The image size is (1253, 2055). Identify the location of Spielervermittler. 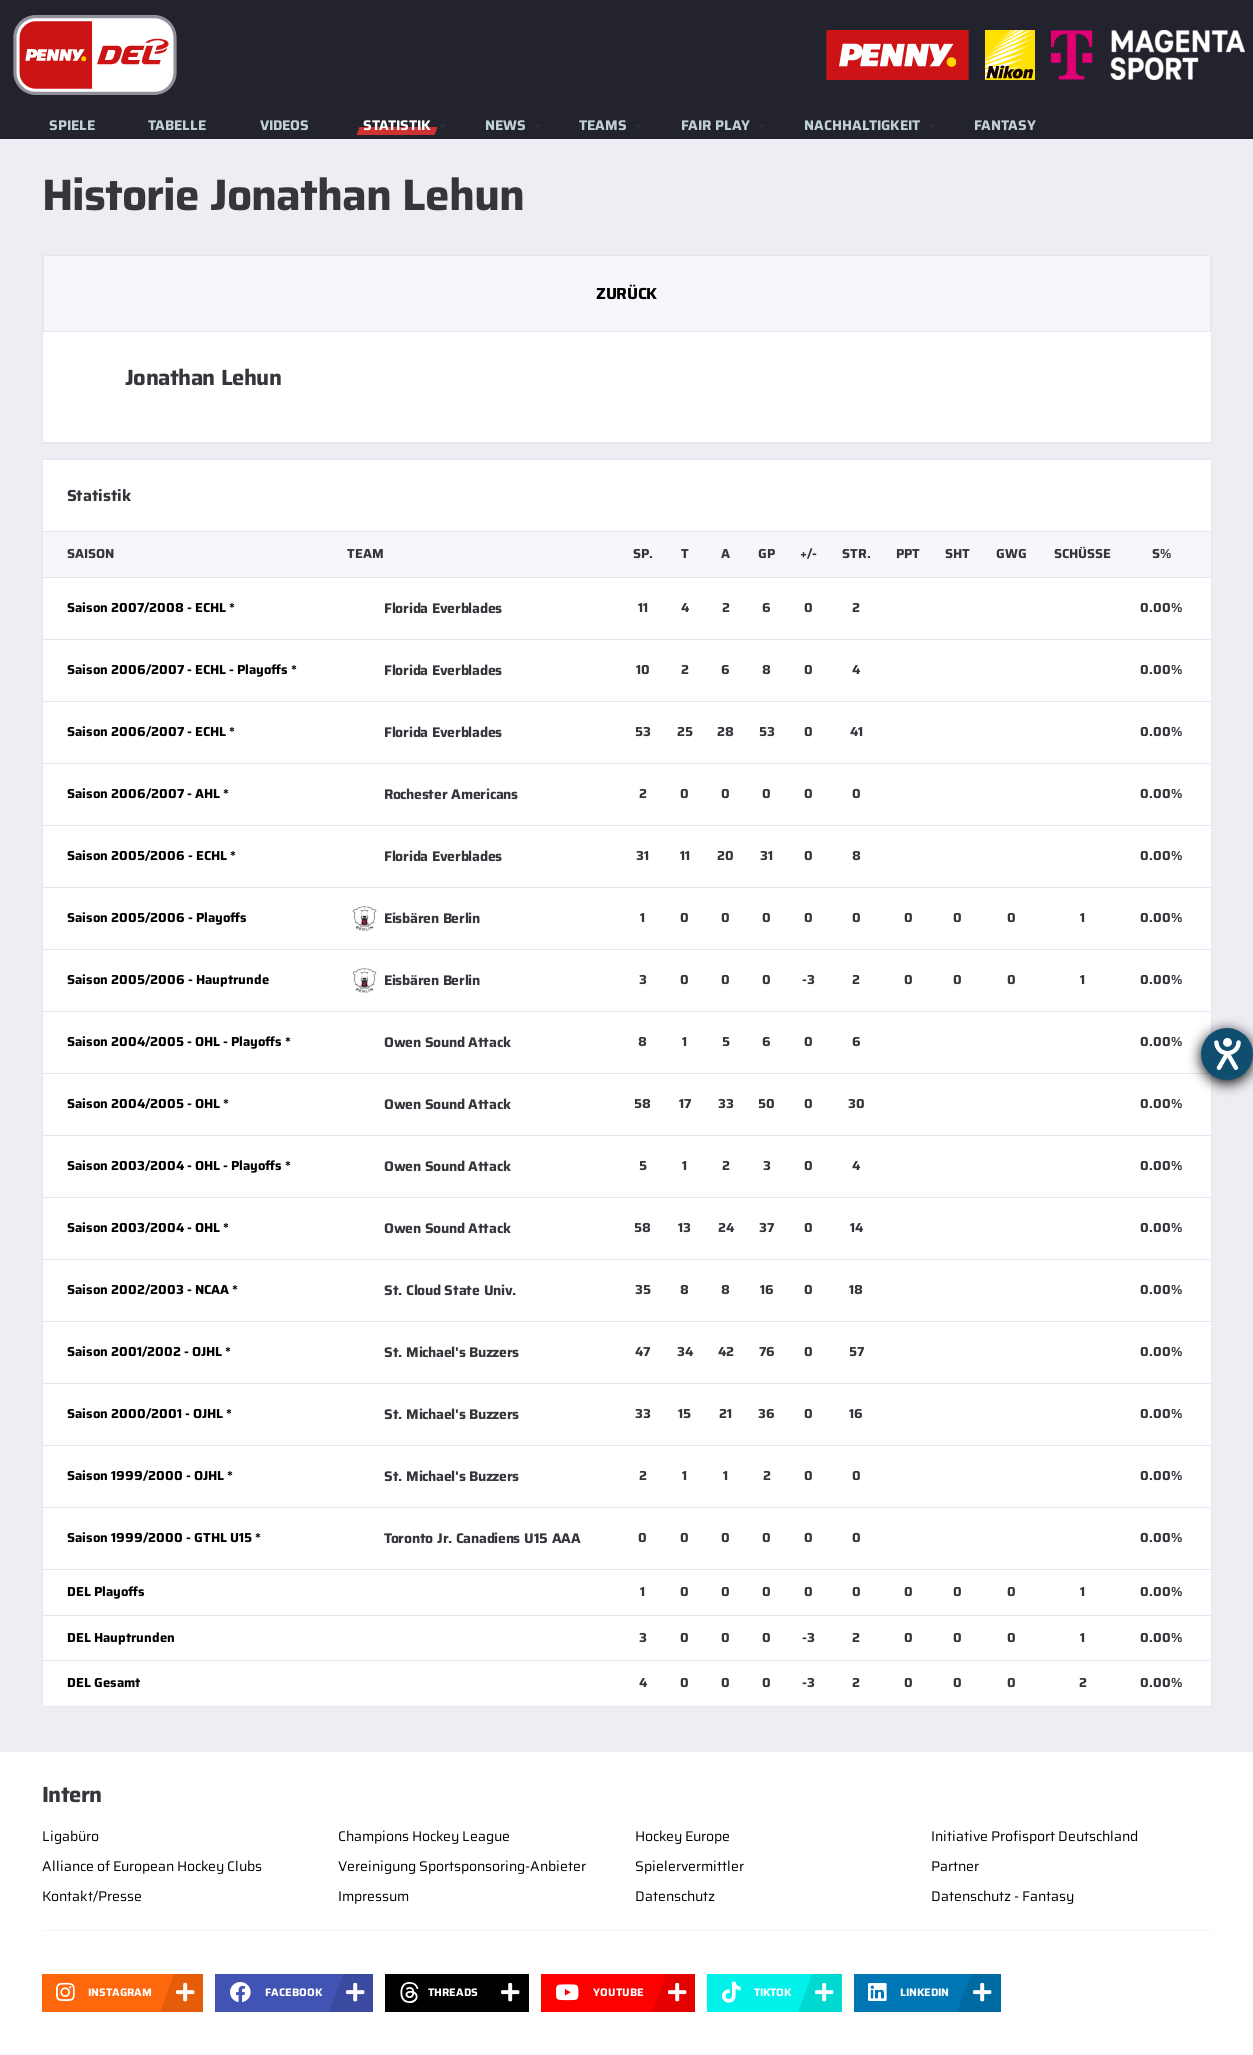
(689, 1866).